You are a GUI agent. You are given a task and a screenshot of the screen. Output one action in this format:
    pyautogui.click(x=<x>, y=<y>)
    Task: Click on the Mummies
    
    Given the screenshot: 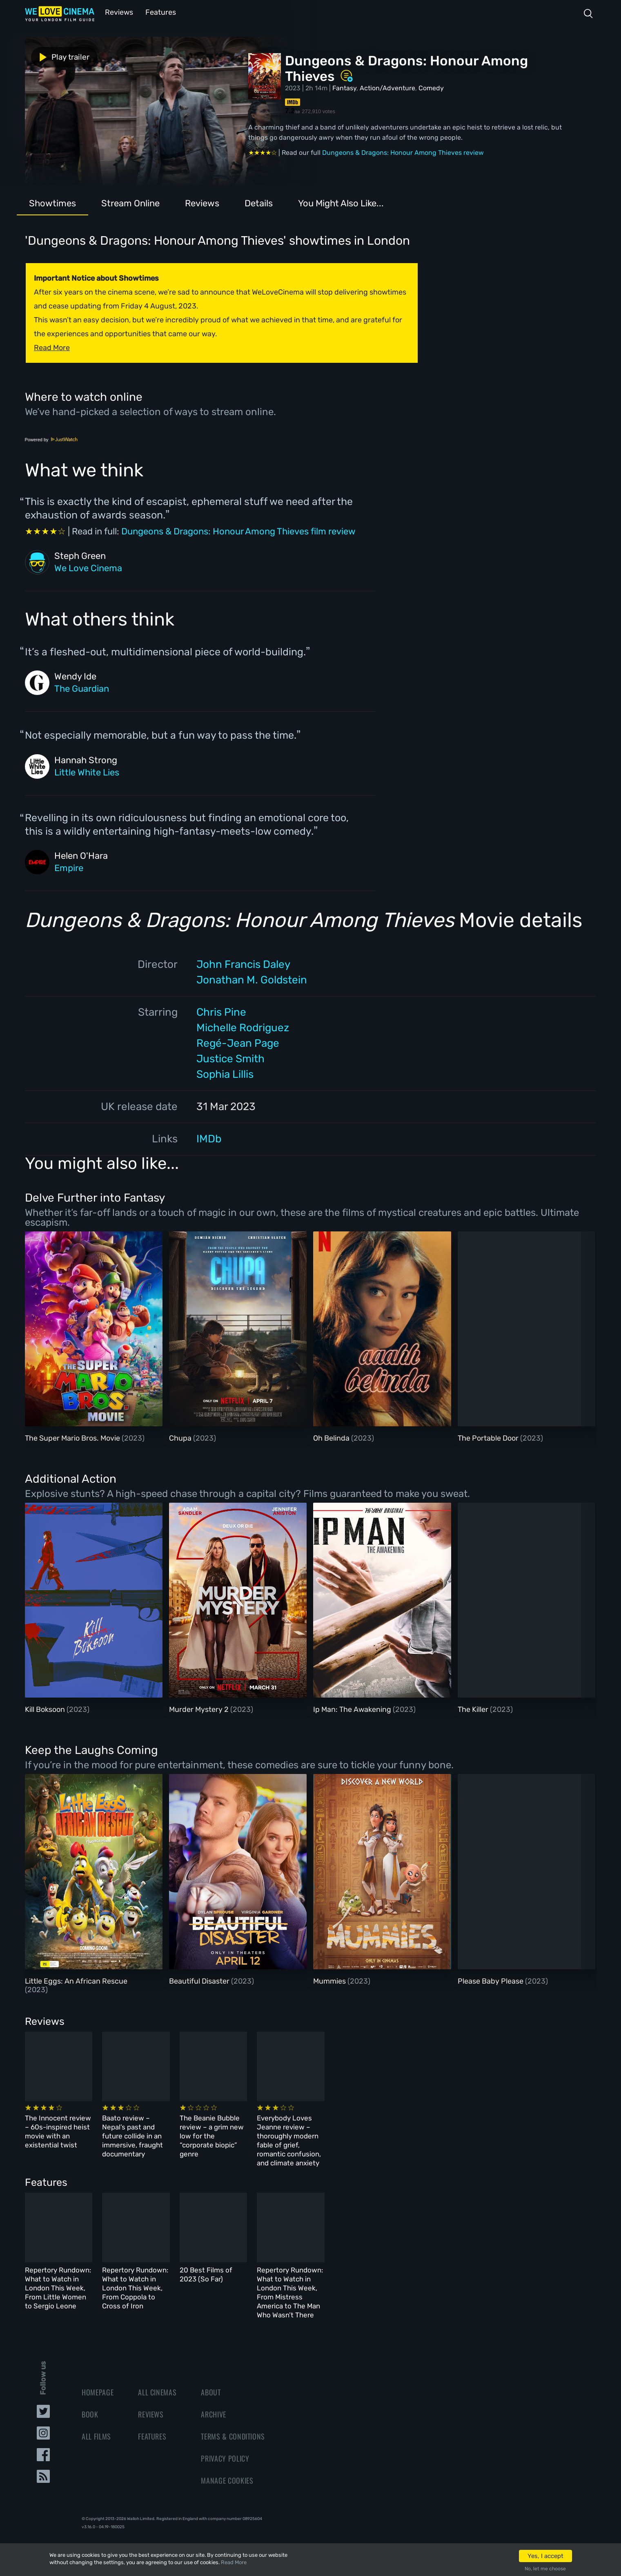 What is the action you would take?
    pyautogui.click(x=330, y=1980)
    